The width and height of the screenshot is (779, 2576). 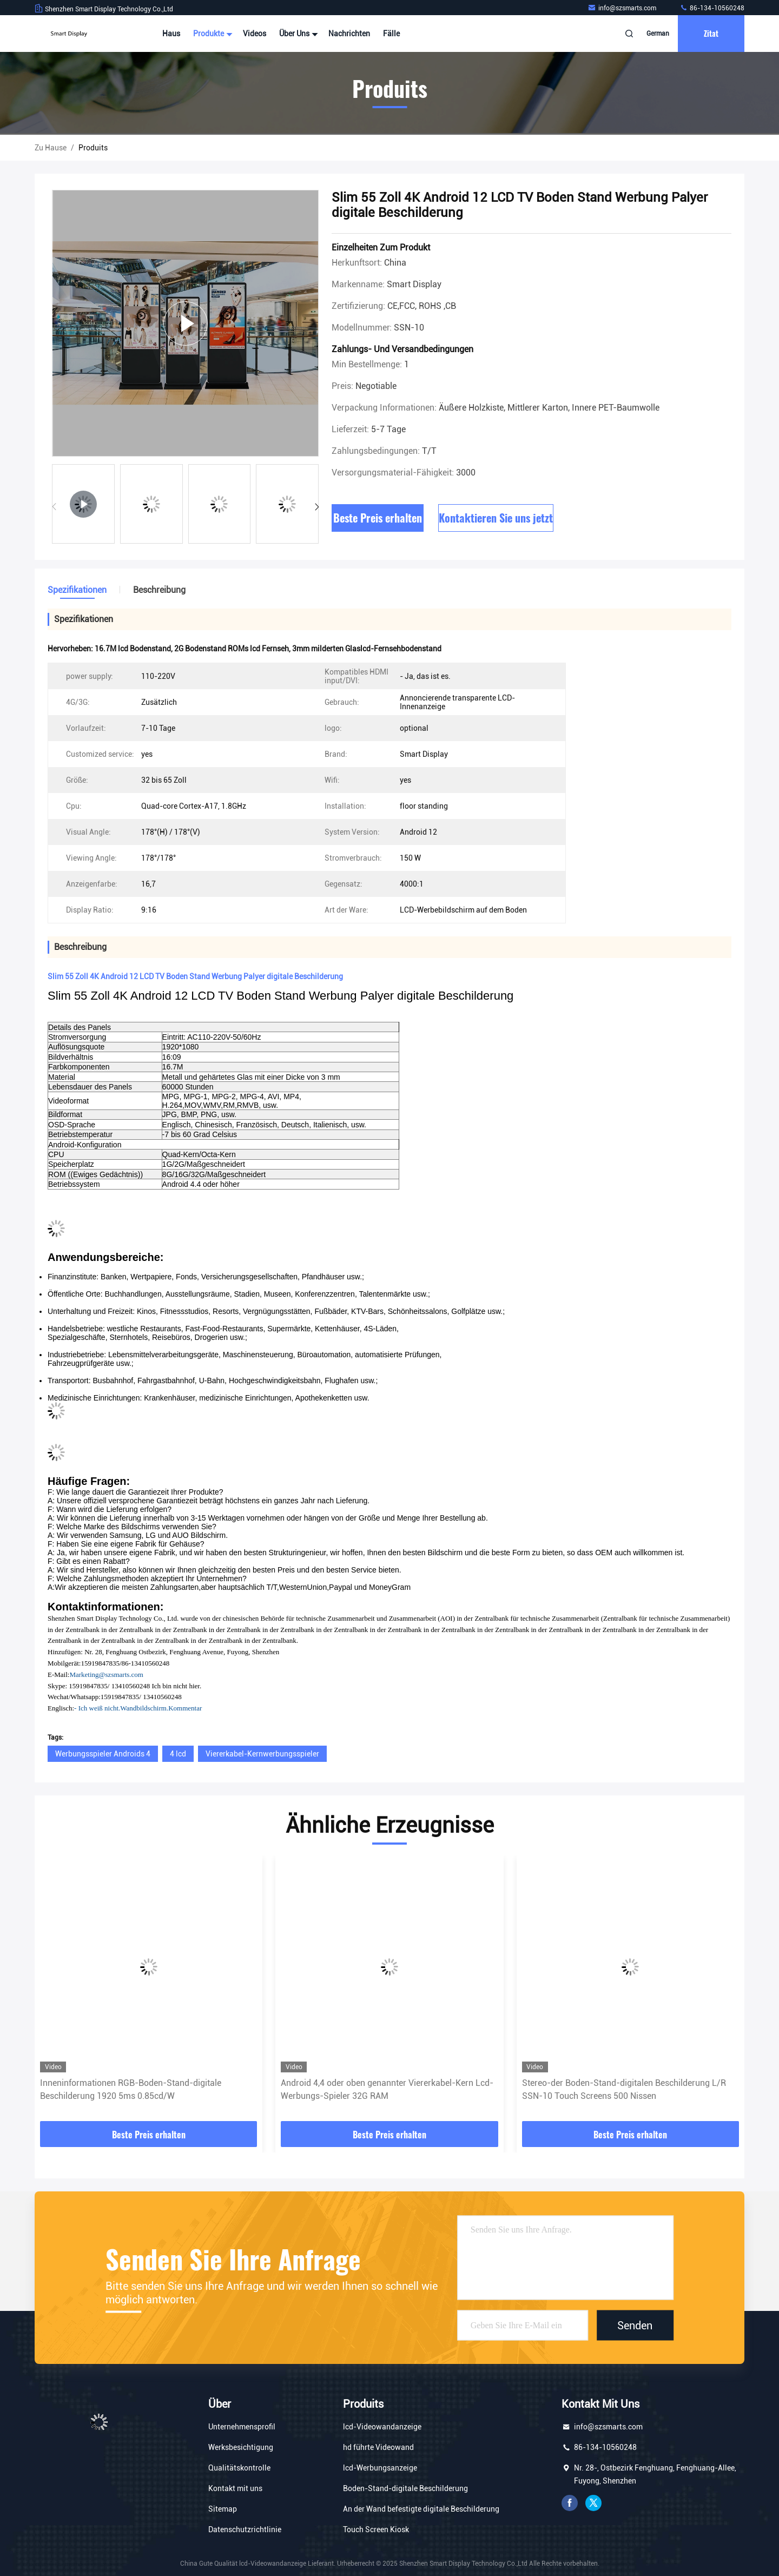 I want to click on Videos, so click(x=254, y=33).